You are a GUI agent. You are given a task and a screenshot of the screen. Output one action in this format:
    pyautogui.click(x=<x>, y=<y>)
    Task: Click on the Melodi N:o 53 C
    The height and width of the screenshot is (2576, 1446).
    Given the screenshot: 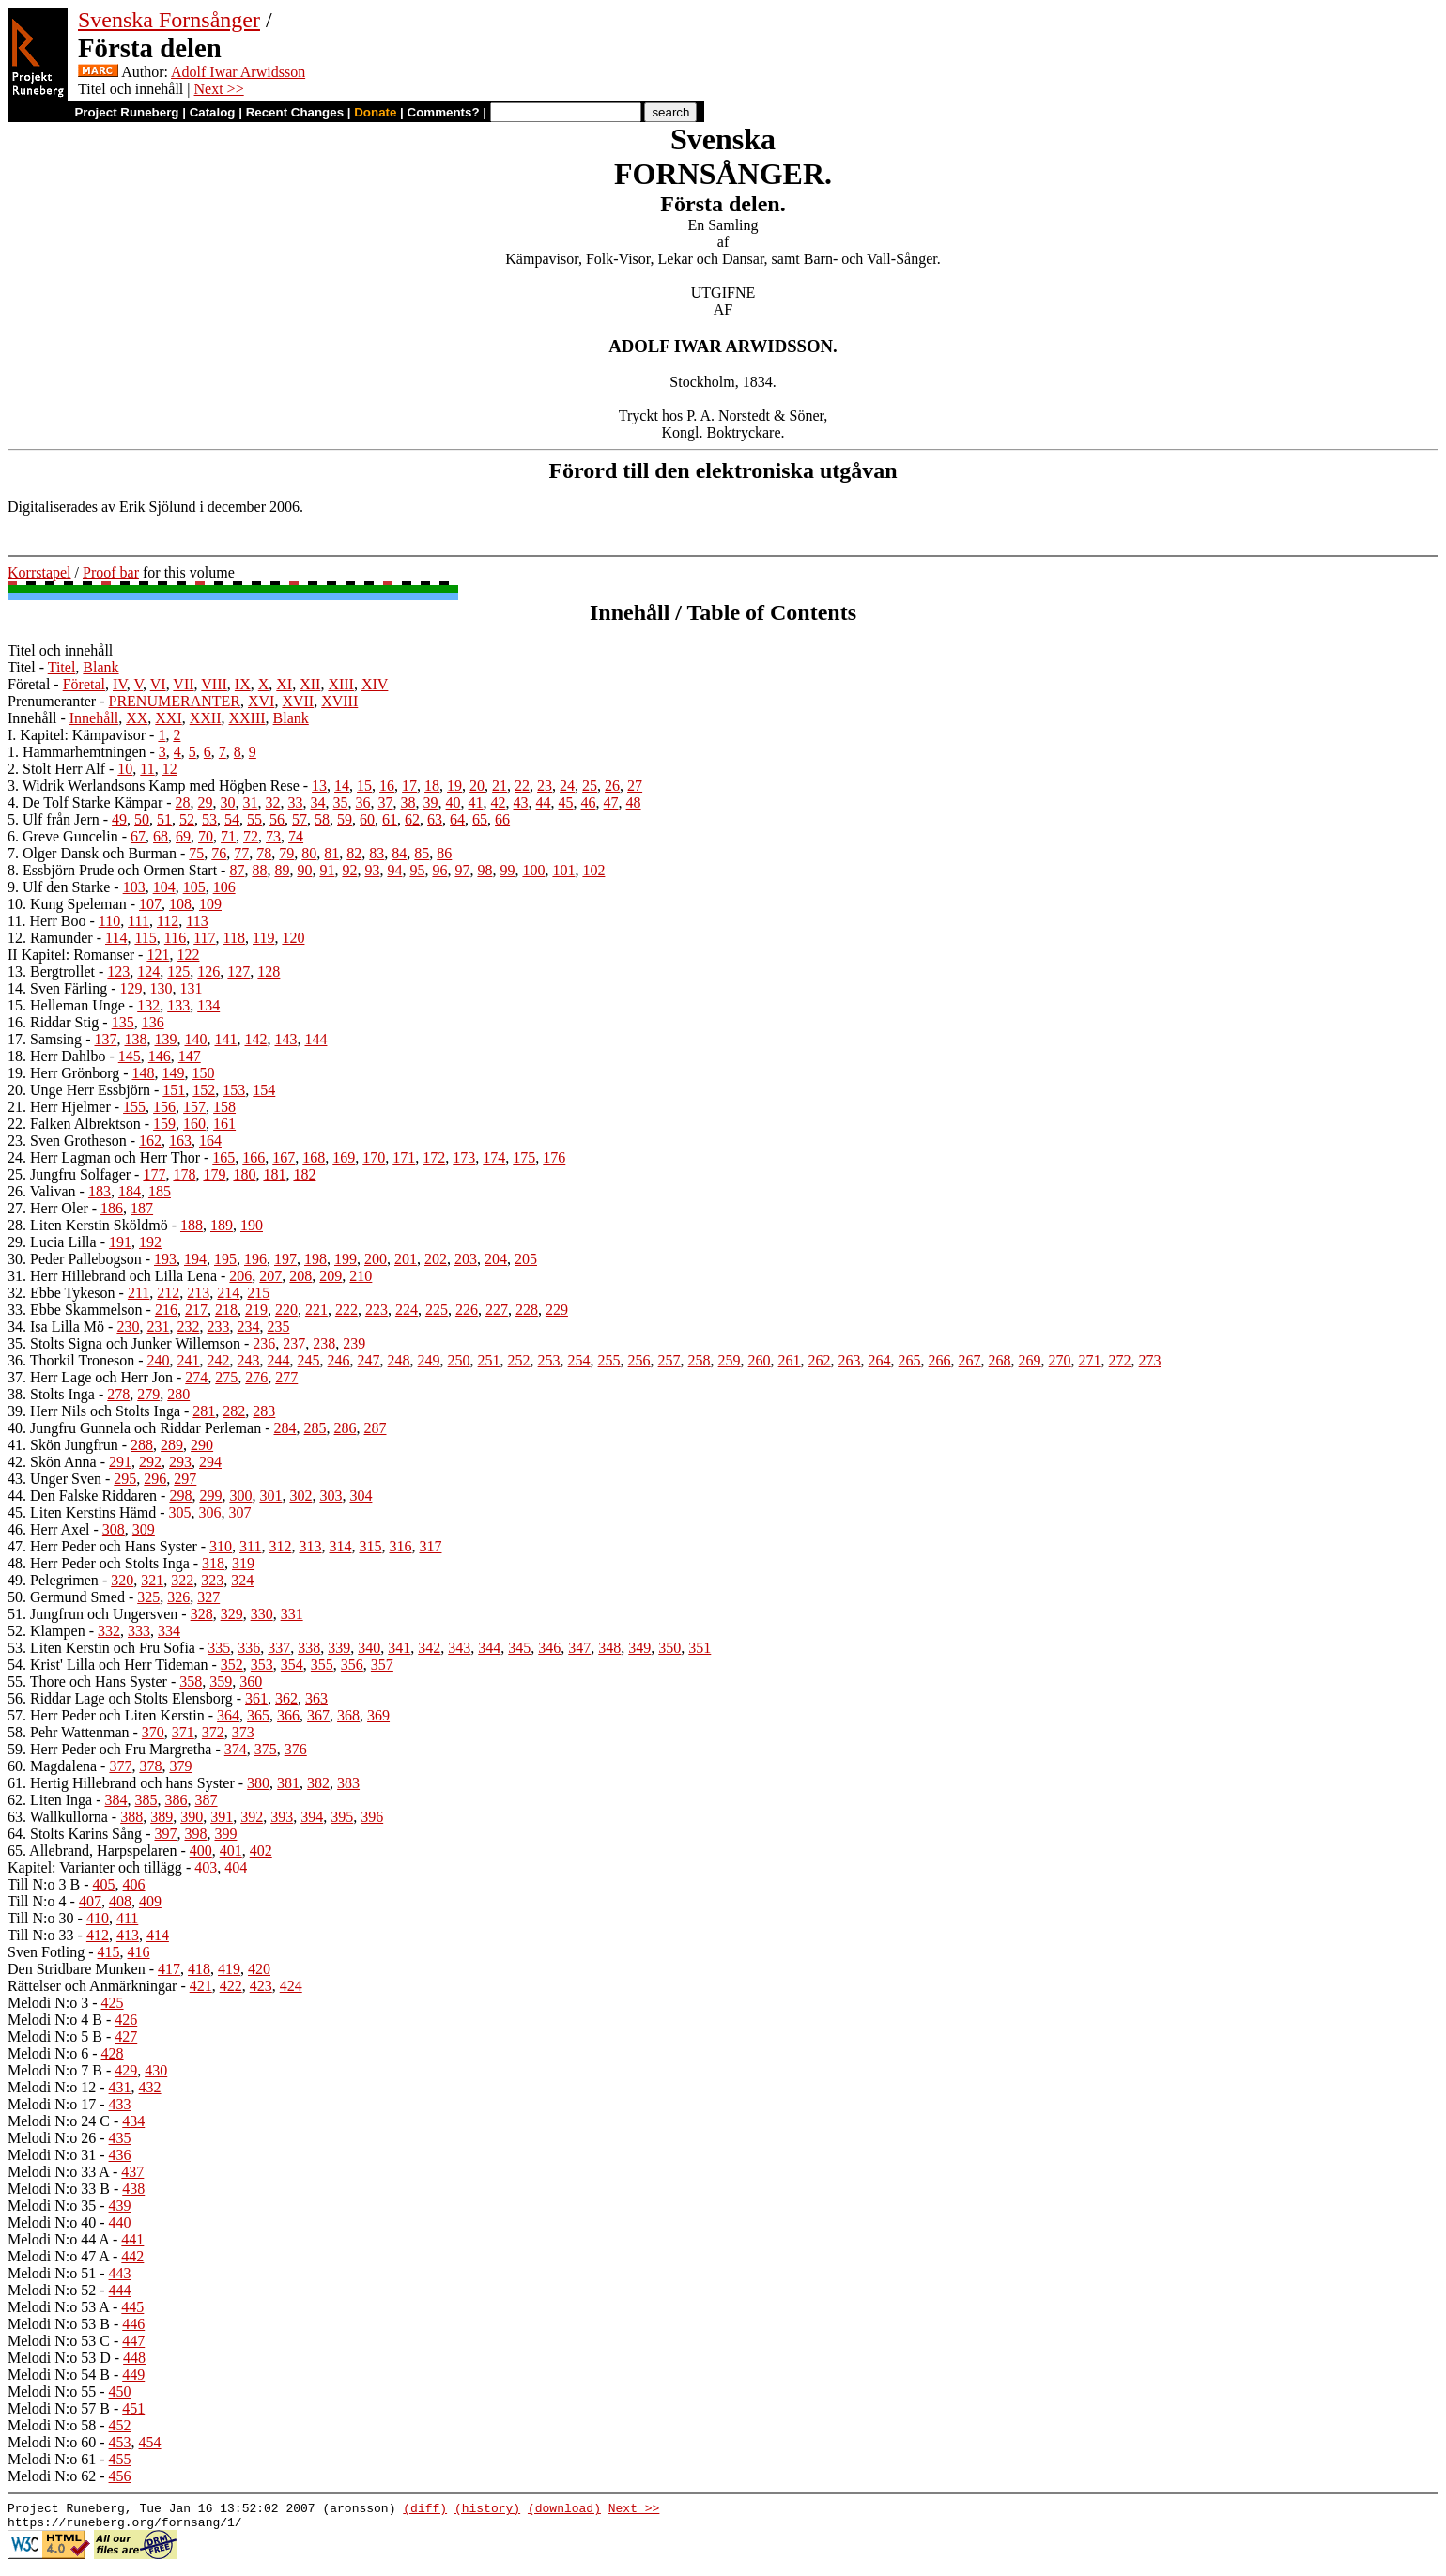 What is the action you would take?
    pyautogui.click(x=59, y=2341)
    